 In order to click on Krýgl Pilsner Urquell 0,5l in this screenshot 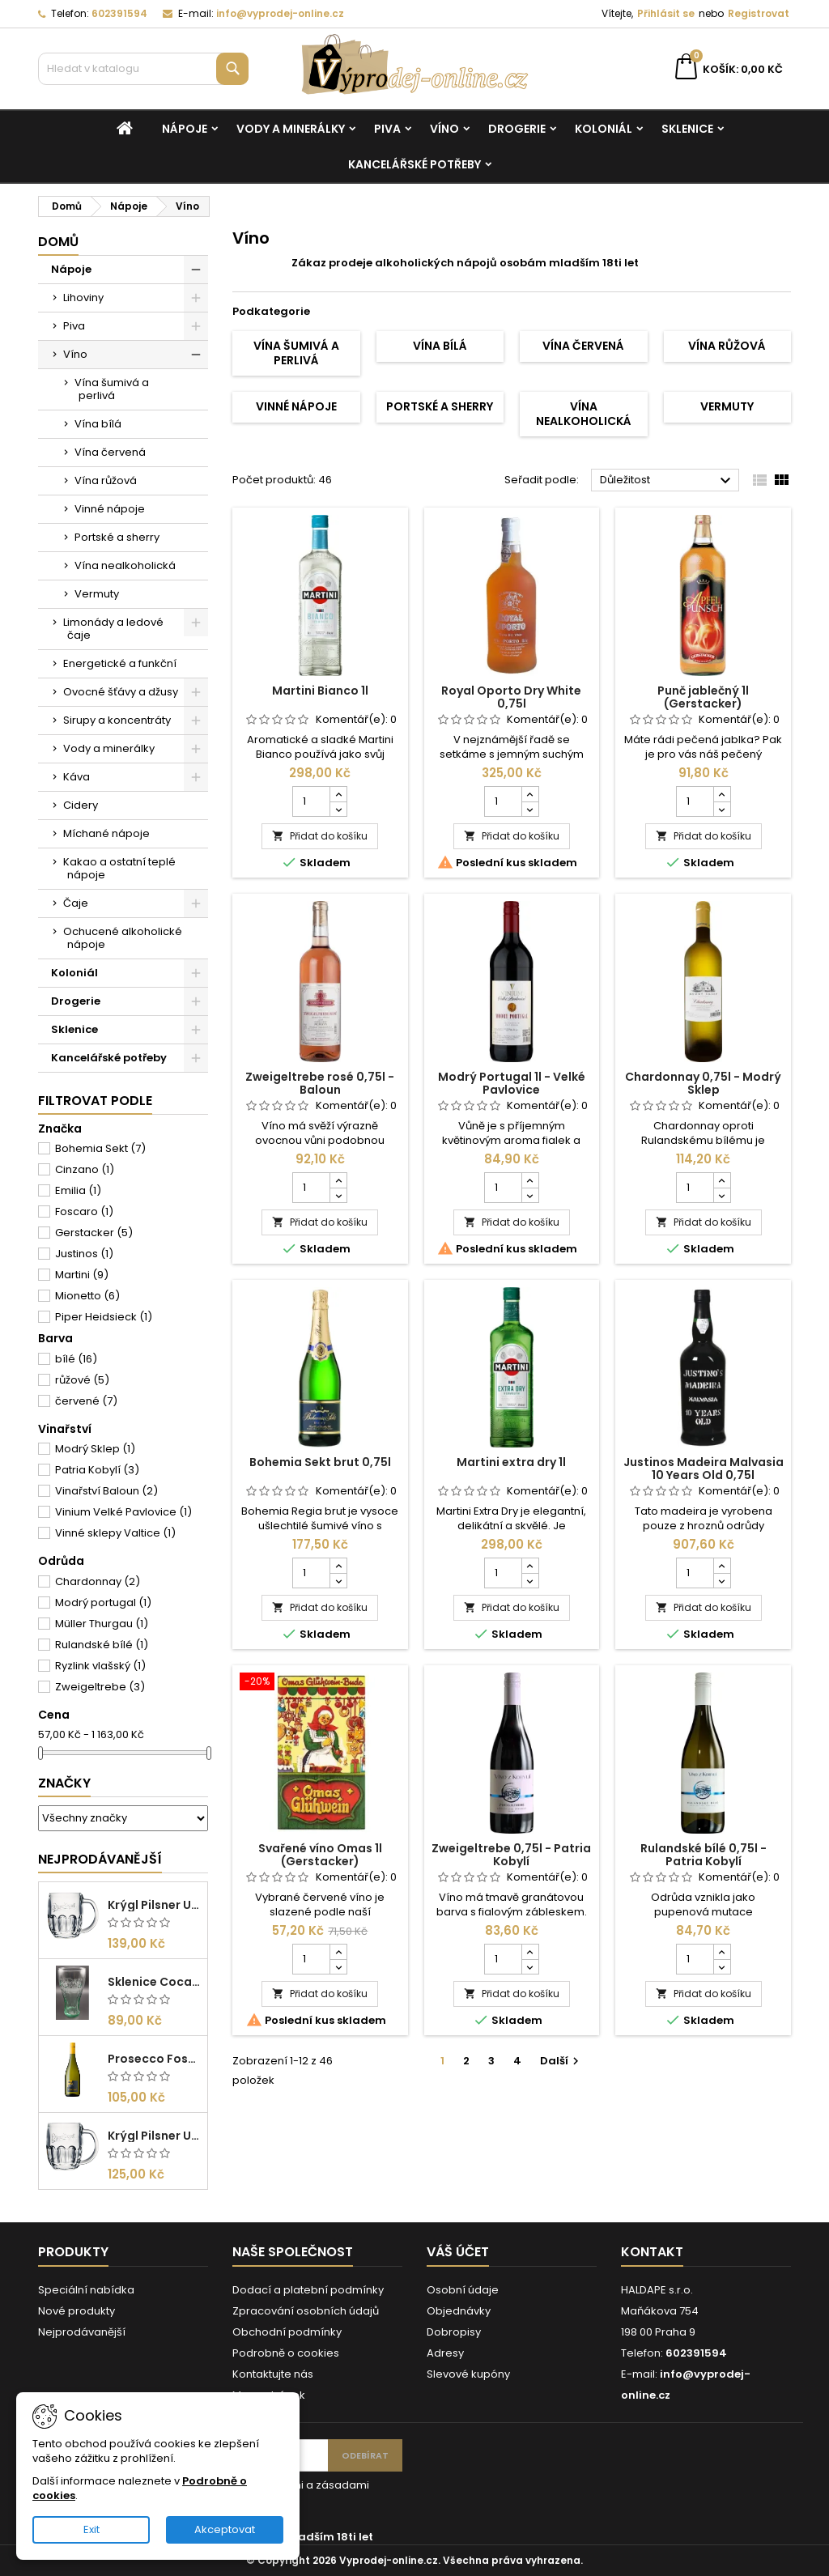, I will do `click(154, 1904)`.